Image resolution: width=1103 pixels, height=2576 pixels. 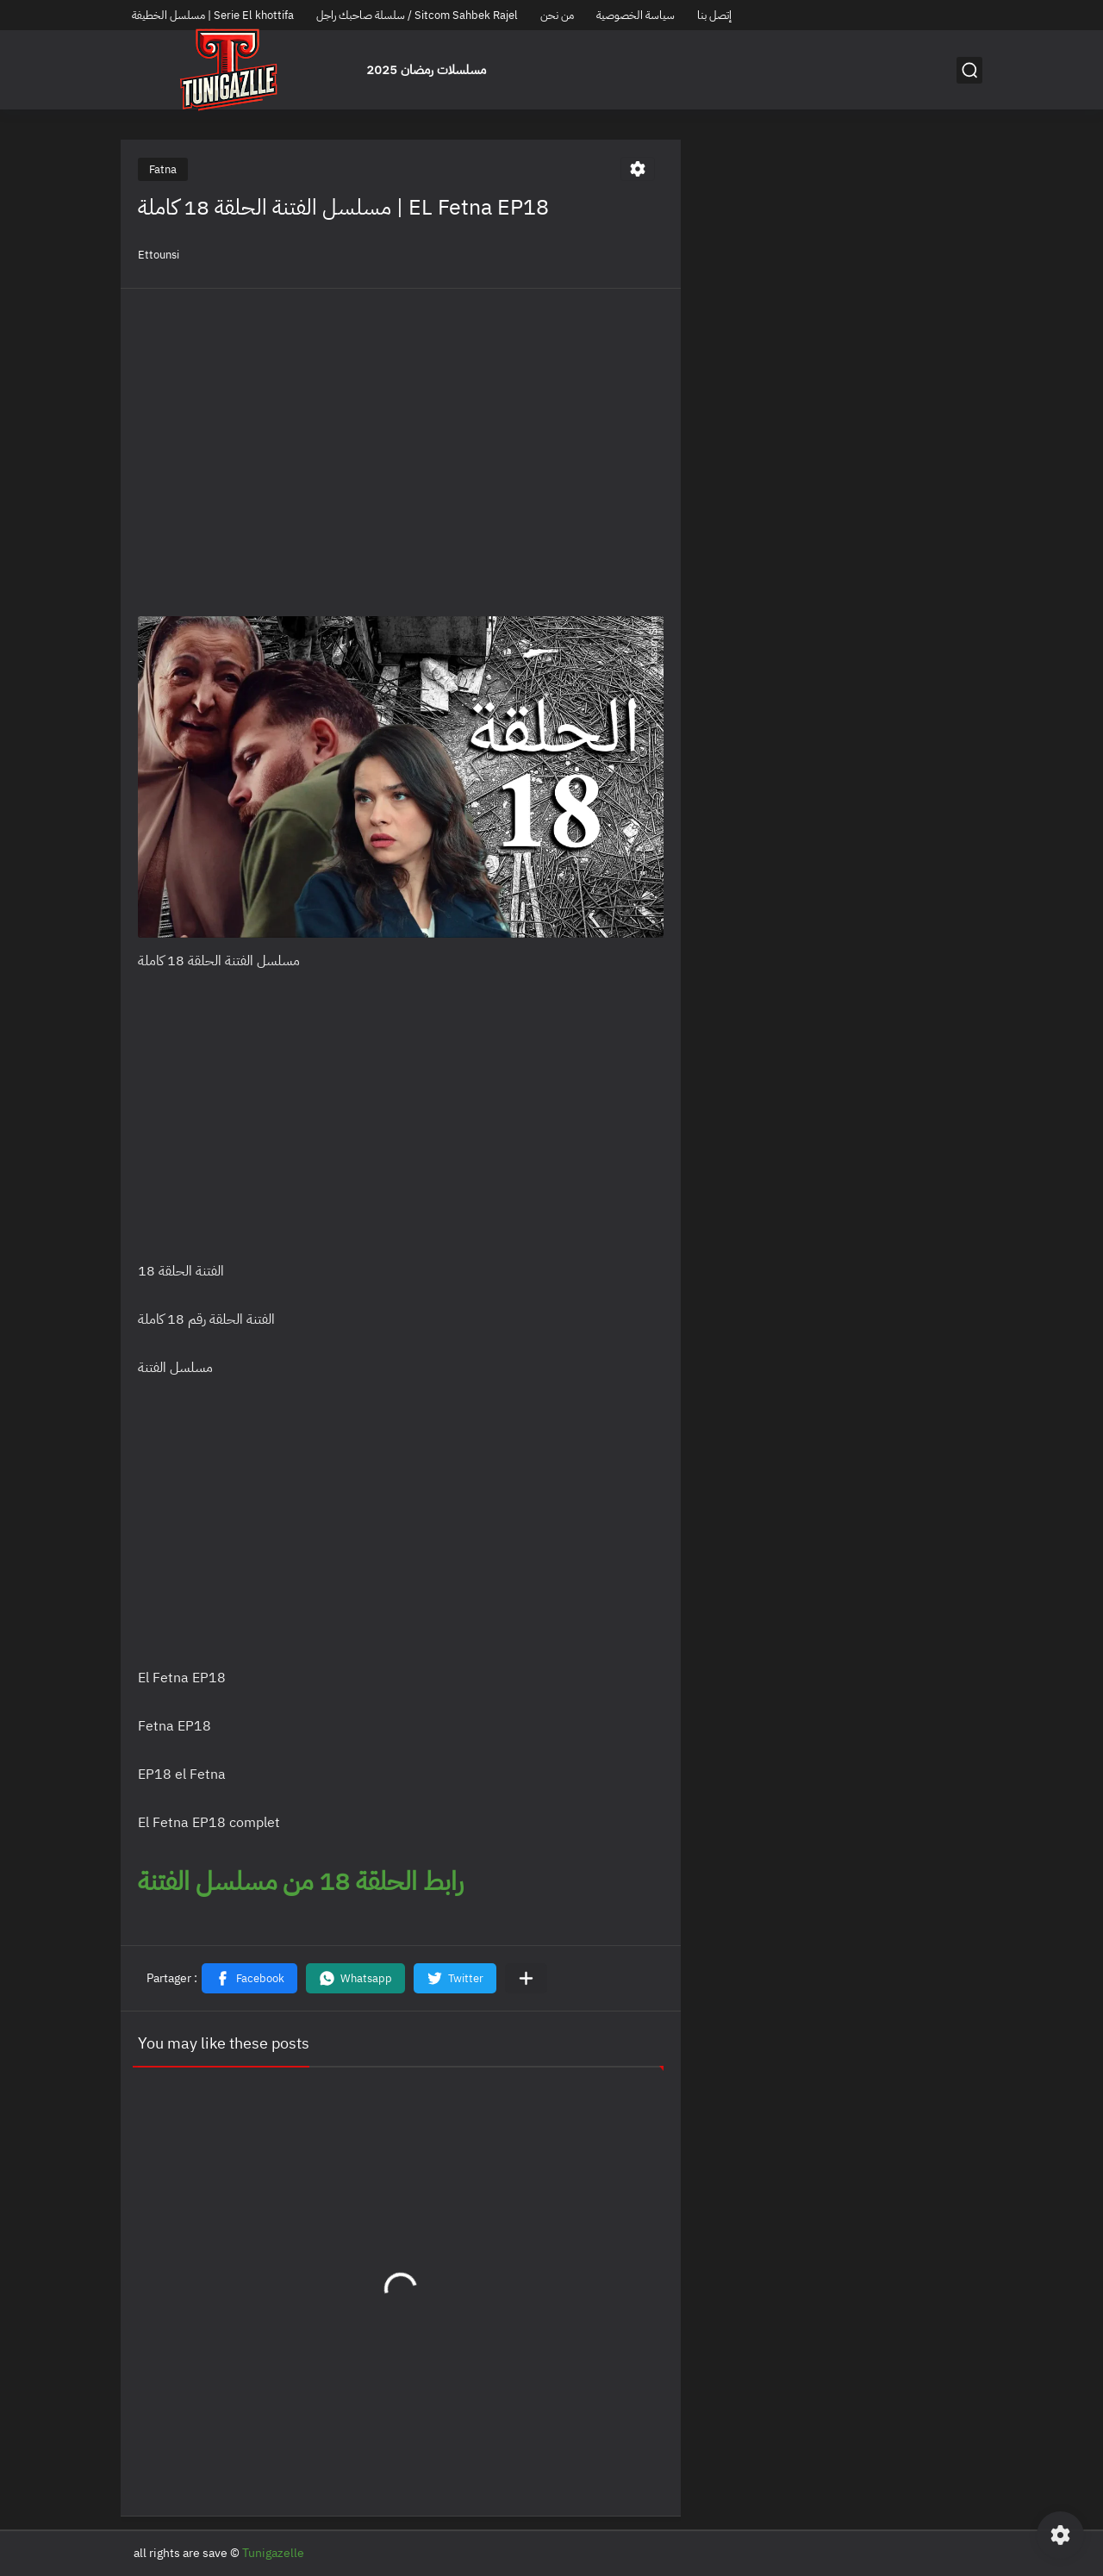 I want to click on [Partager dans d'autres applications], so click(x=526, y=1978).